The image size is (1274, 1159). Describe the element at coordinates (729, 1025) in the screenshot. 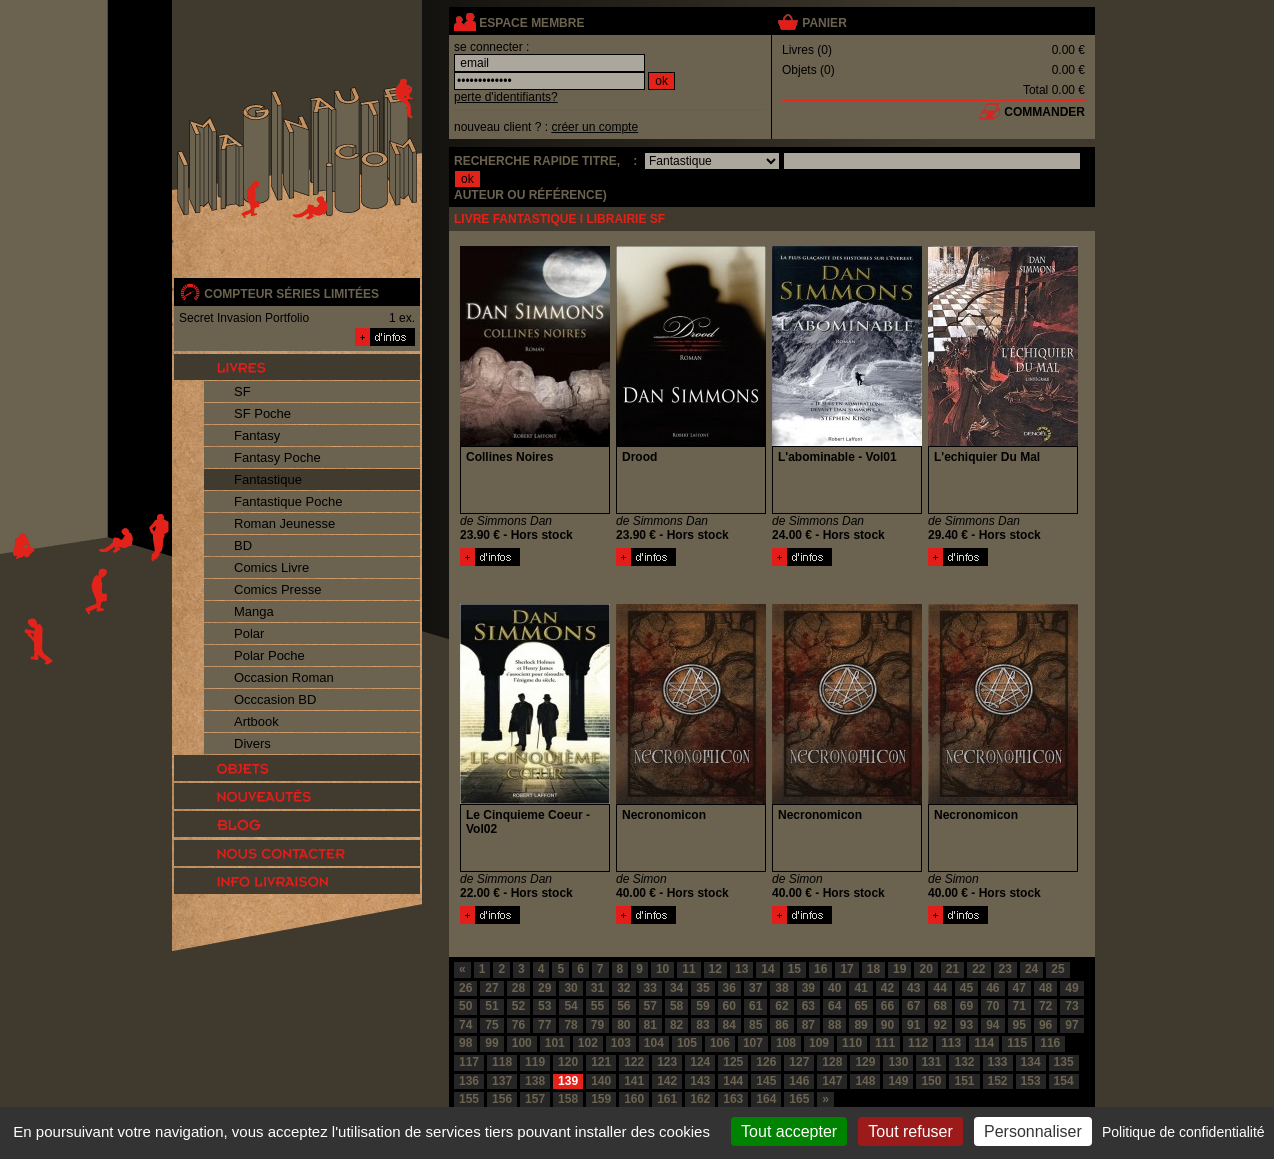

I see `84` at that location.